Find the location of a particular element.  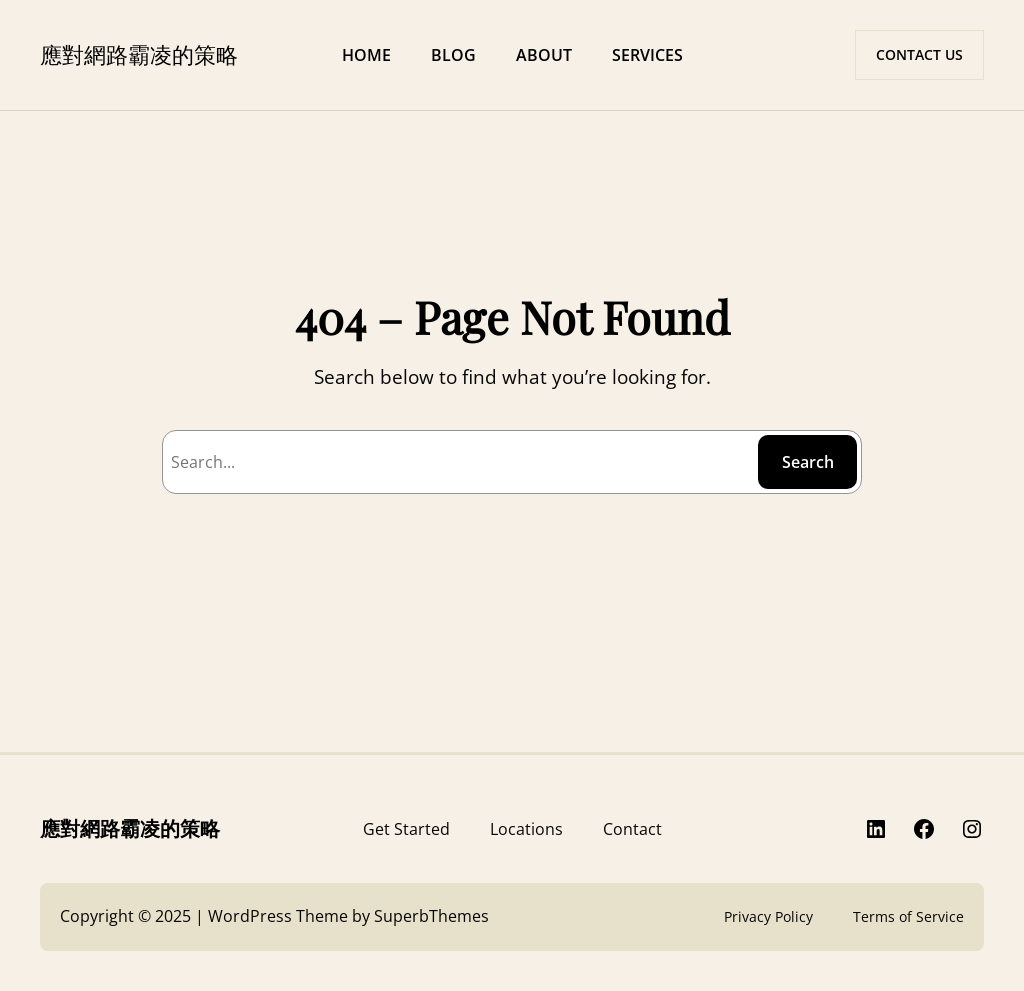

應對網路霸凌的策略 is located at coordinates (139, 54).